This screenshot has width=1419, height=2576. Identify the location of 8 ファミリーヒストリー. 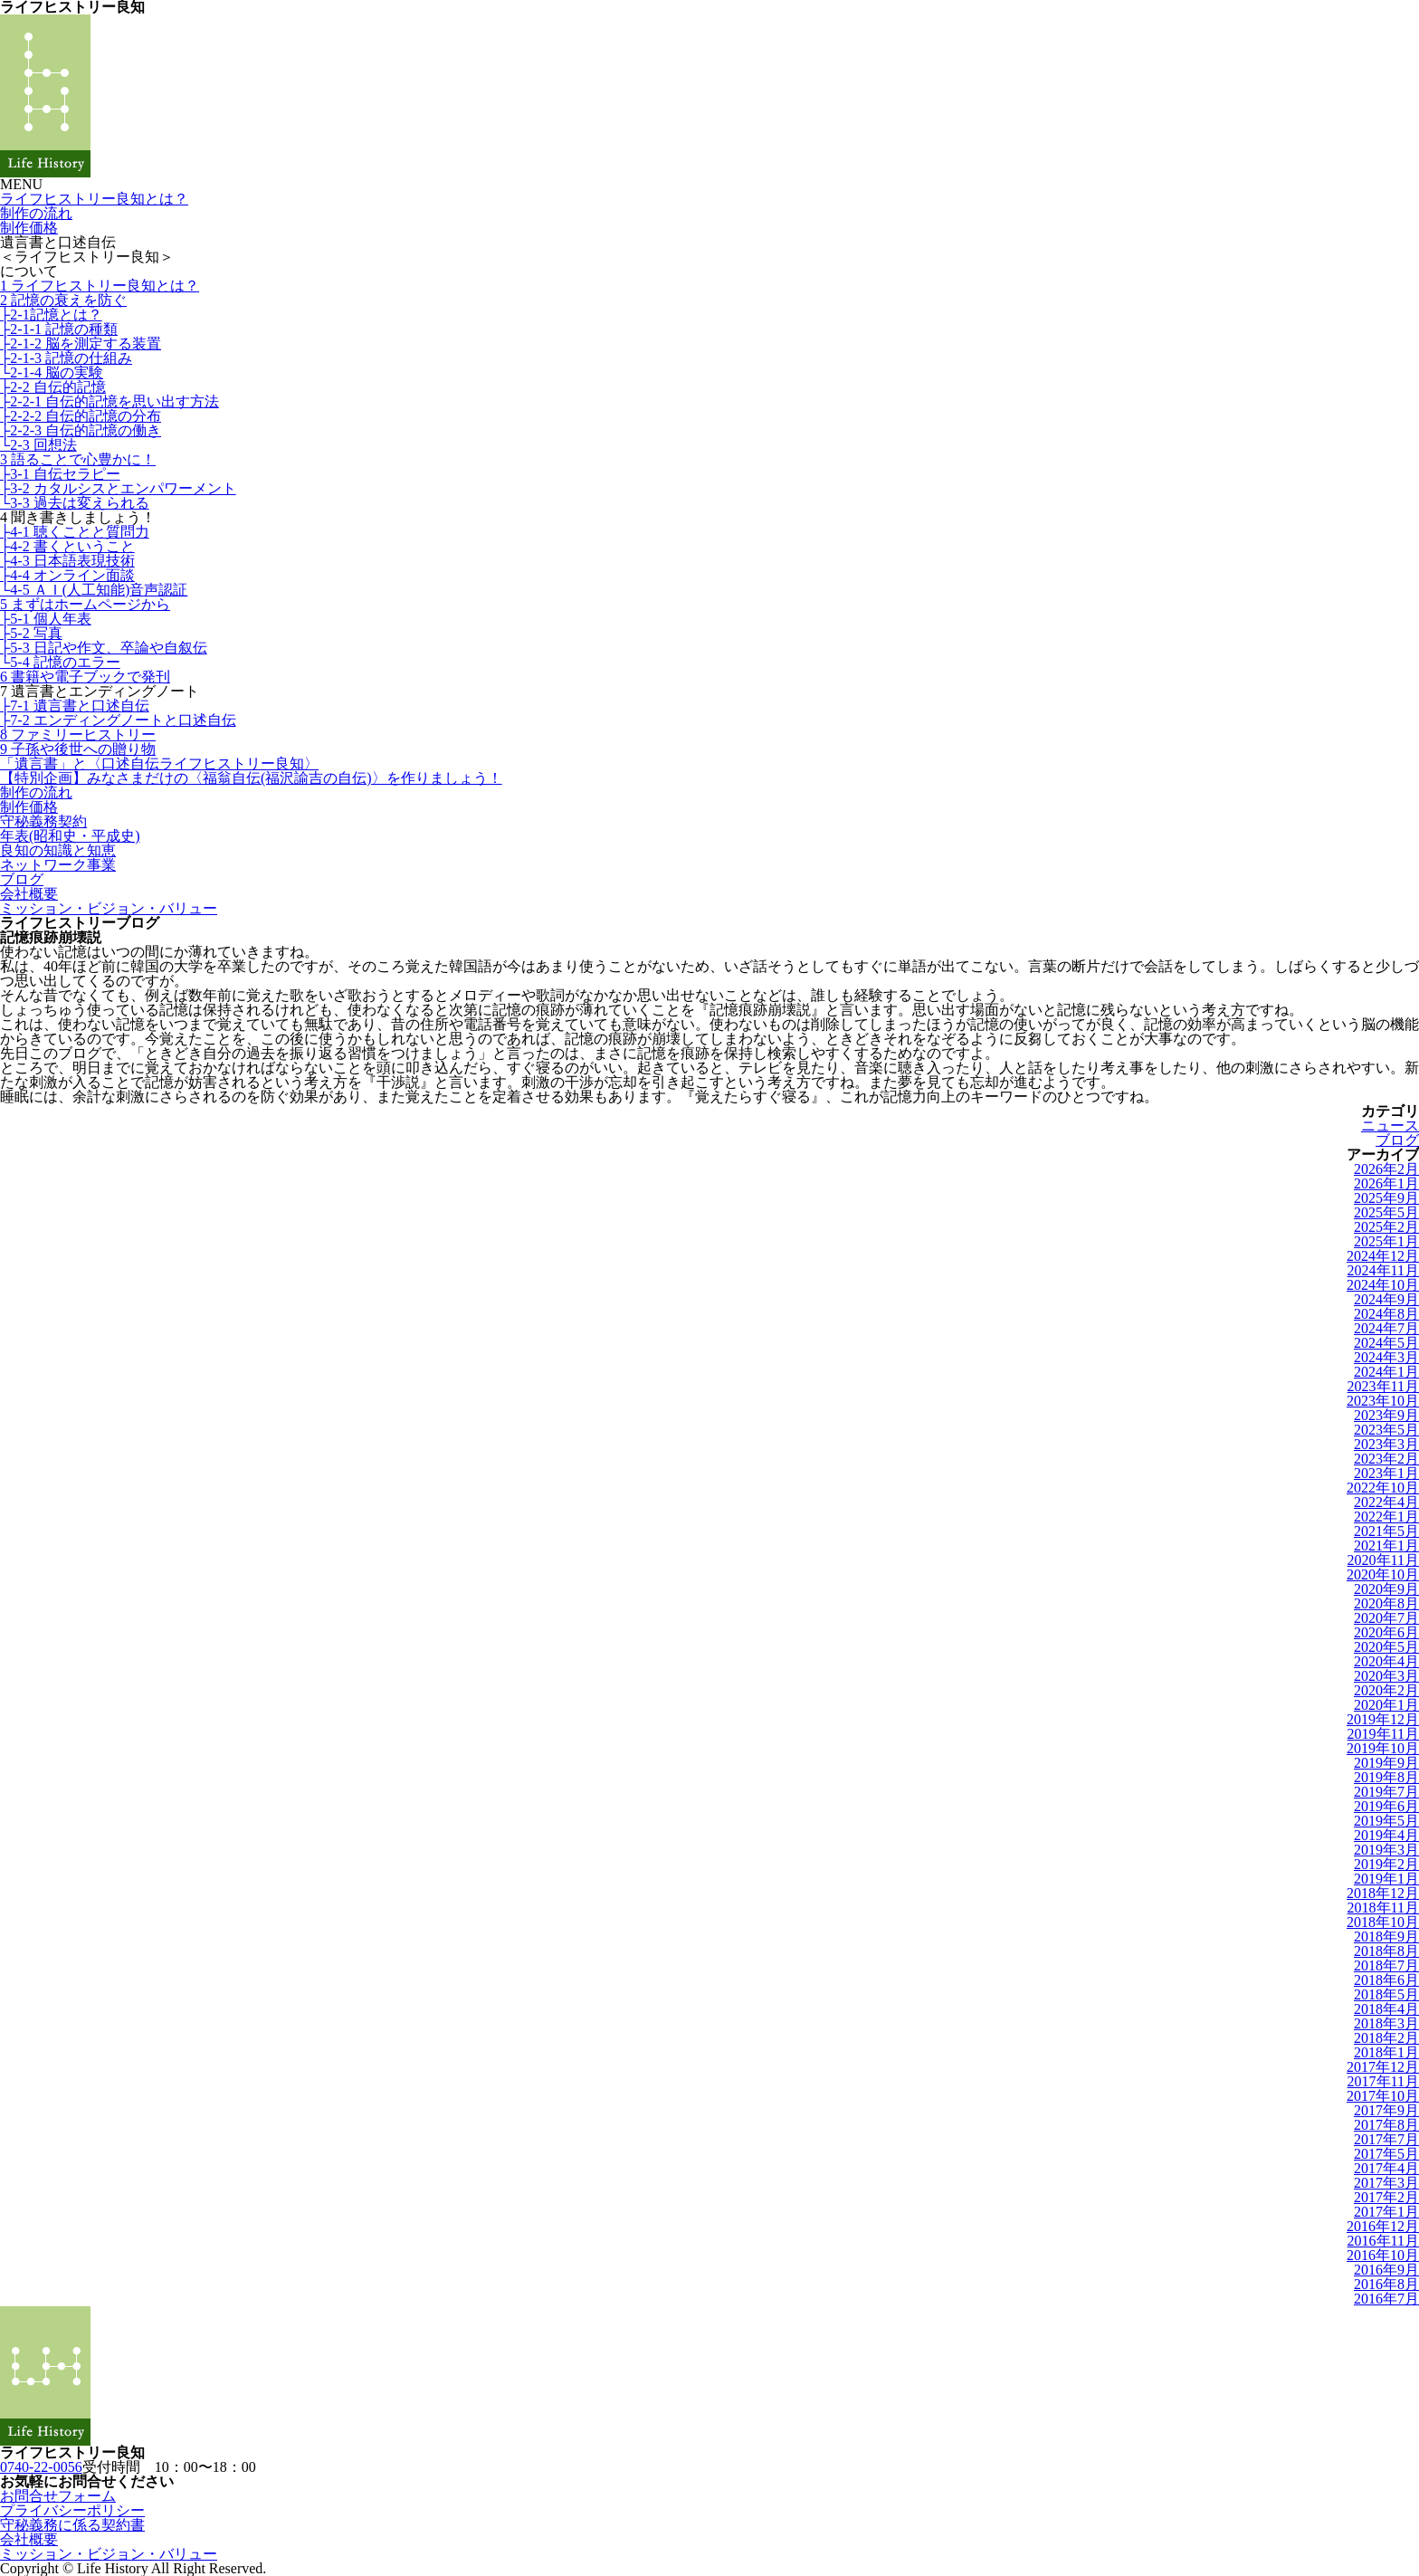
(78, 734).